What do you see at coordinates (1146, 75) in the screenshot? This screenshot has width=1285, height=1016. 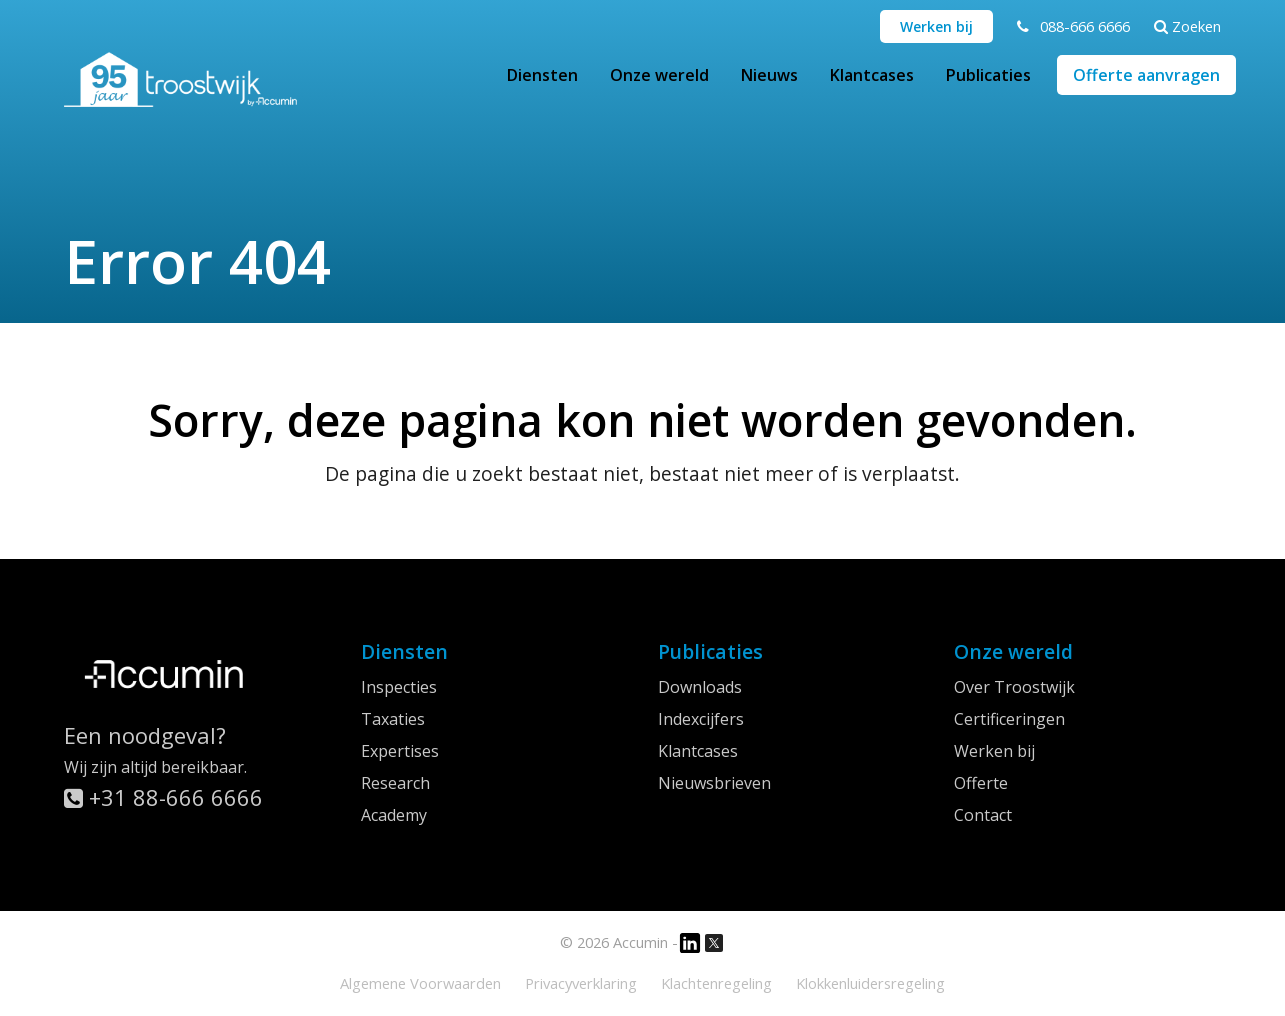 I see `Offerte aanvragen` at bounding box center [1146, 75].